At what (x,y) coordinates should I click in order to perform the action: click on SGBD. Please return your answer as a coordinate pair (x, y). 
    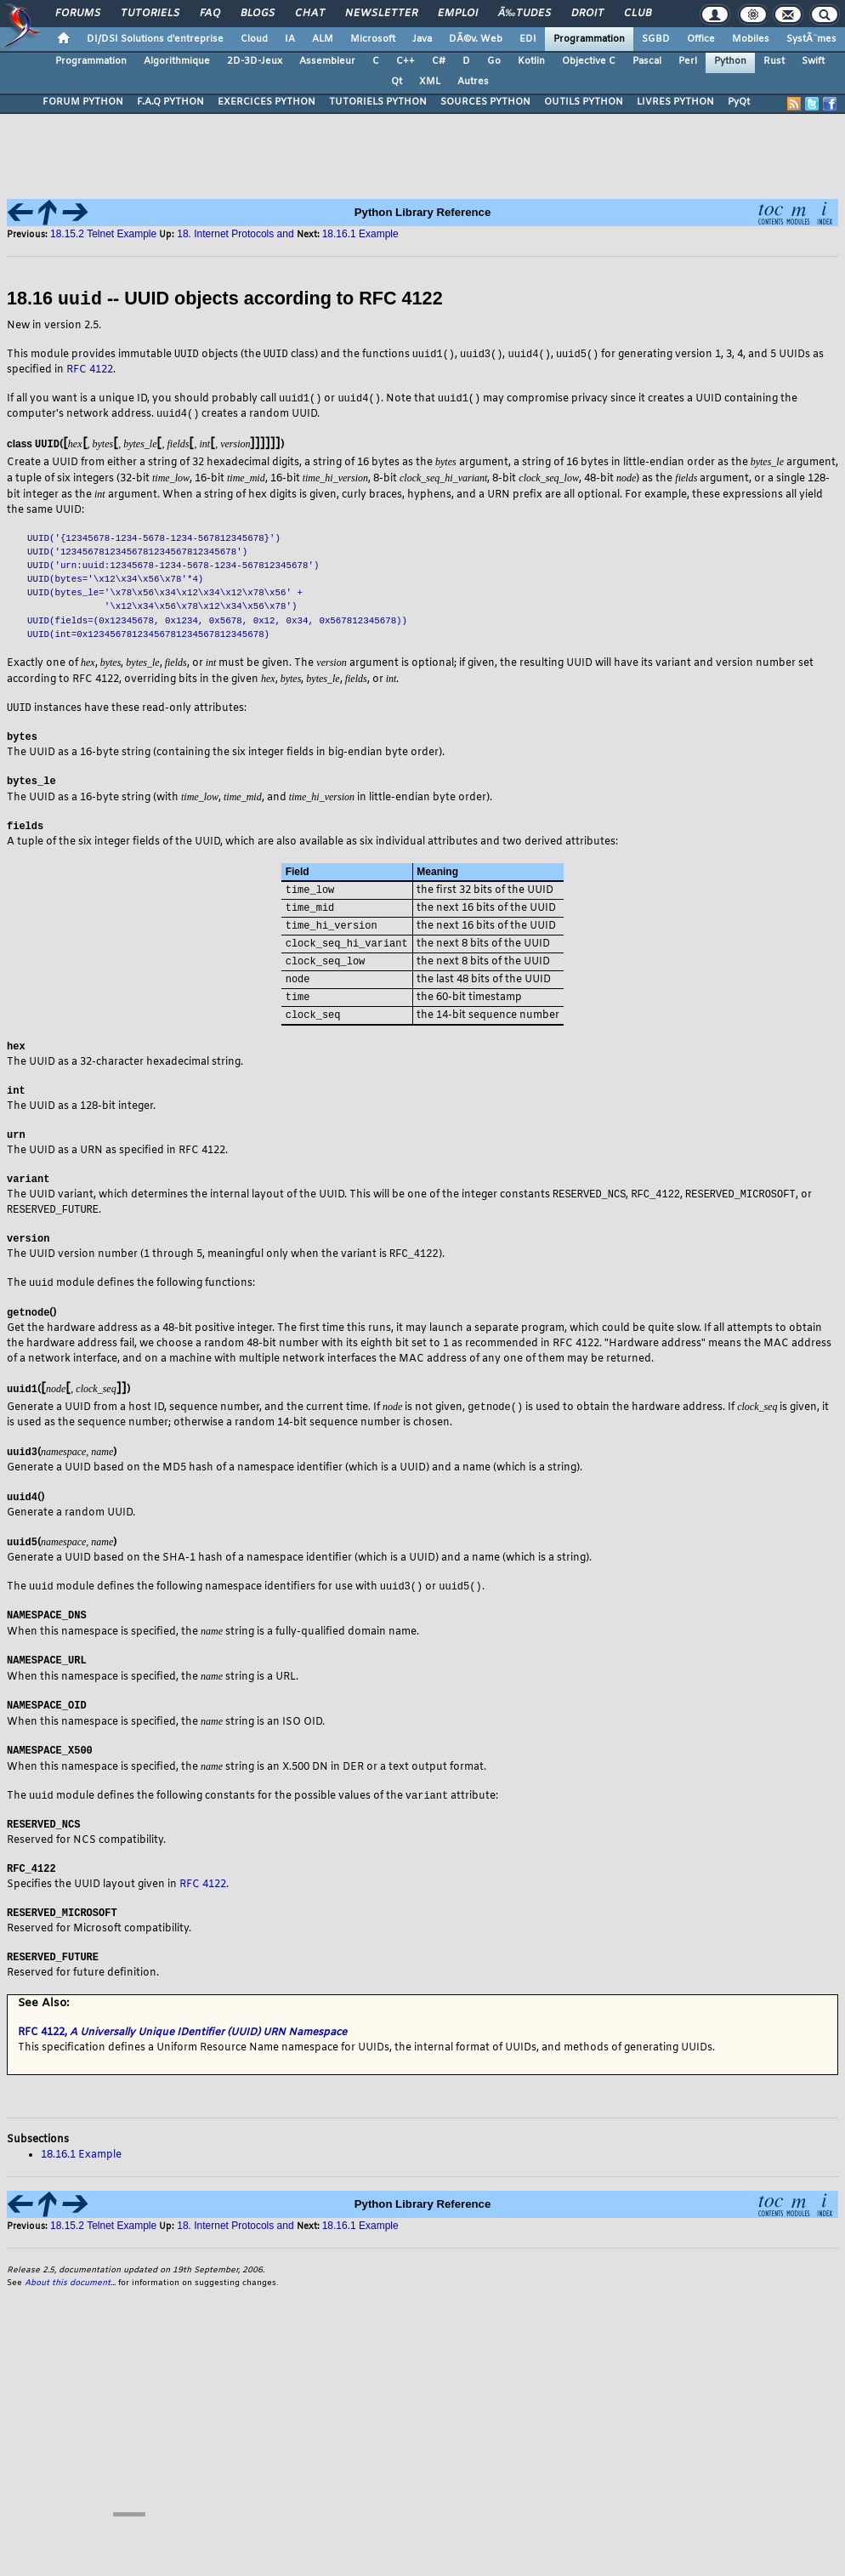
    Looking at the image, I should click on (656, 39).